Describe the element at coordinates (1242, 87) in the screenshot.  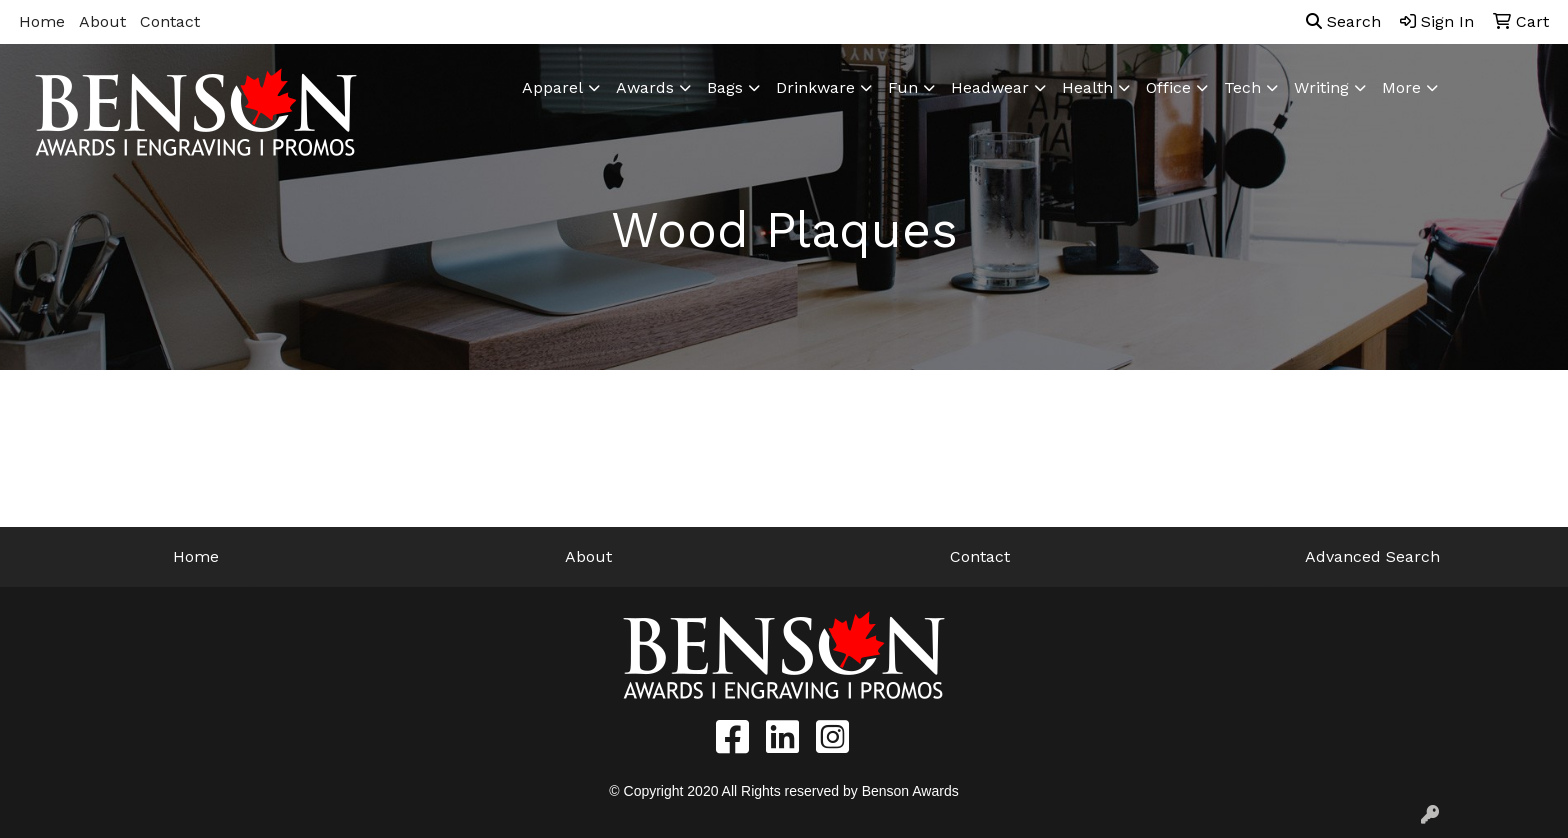
I see `Tech [button]` at that location.